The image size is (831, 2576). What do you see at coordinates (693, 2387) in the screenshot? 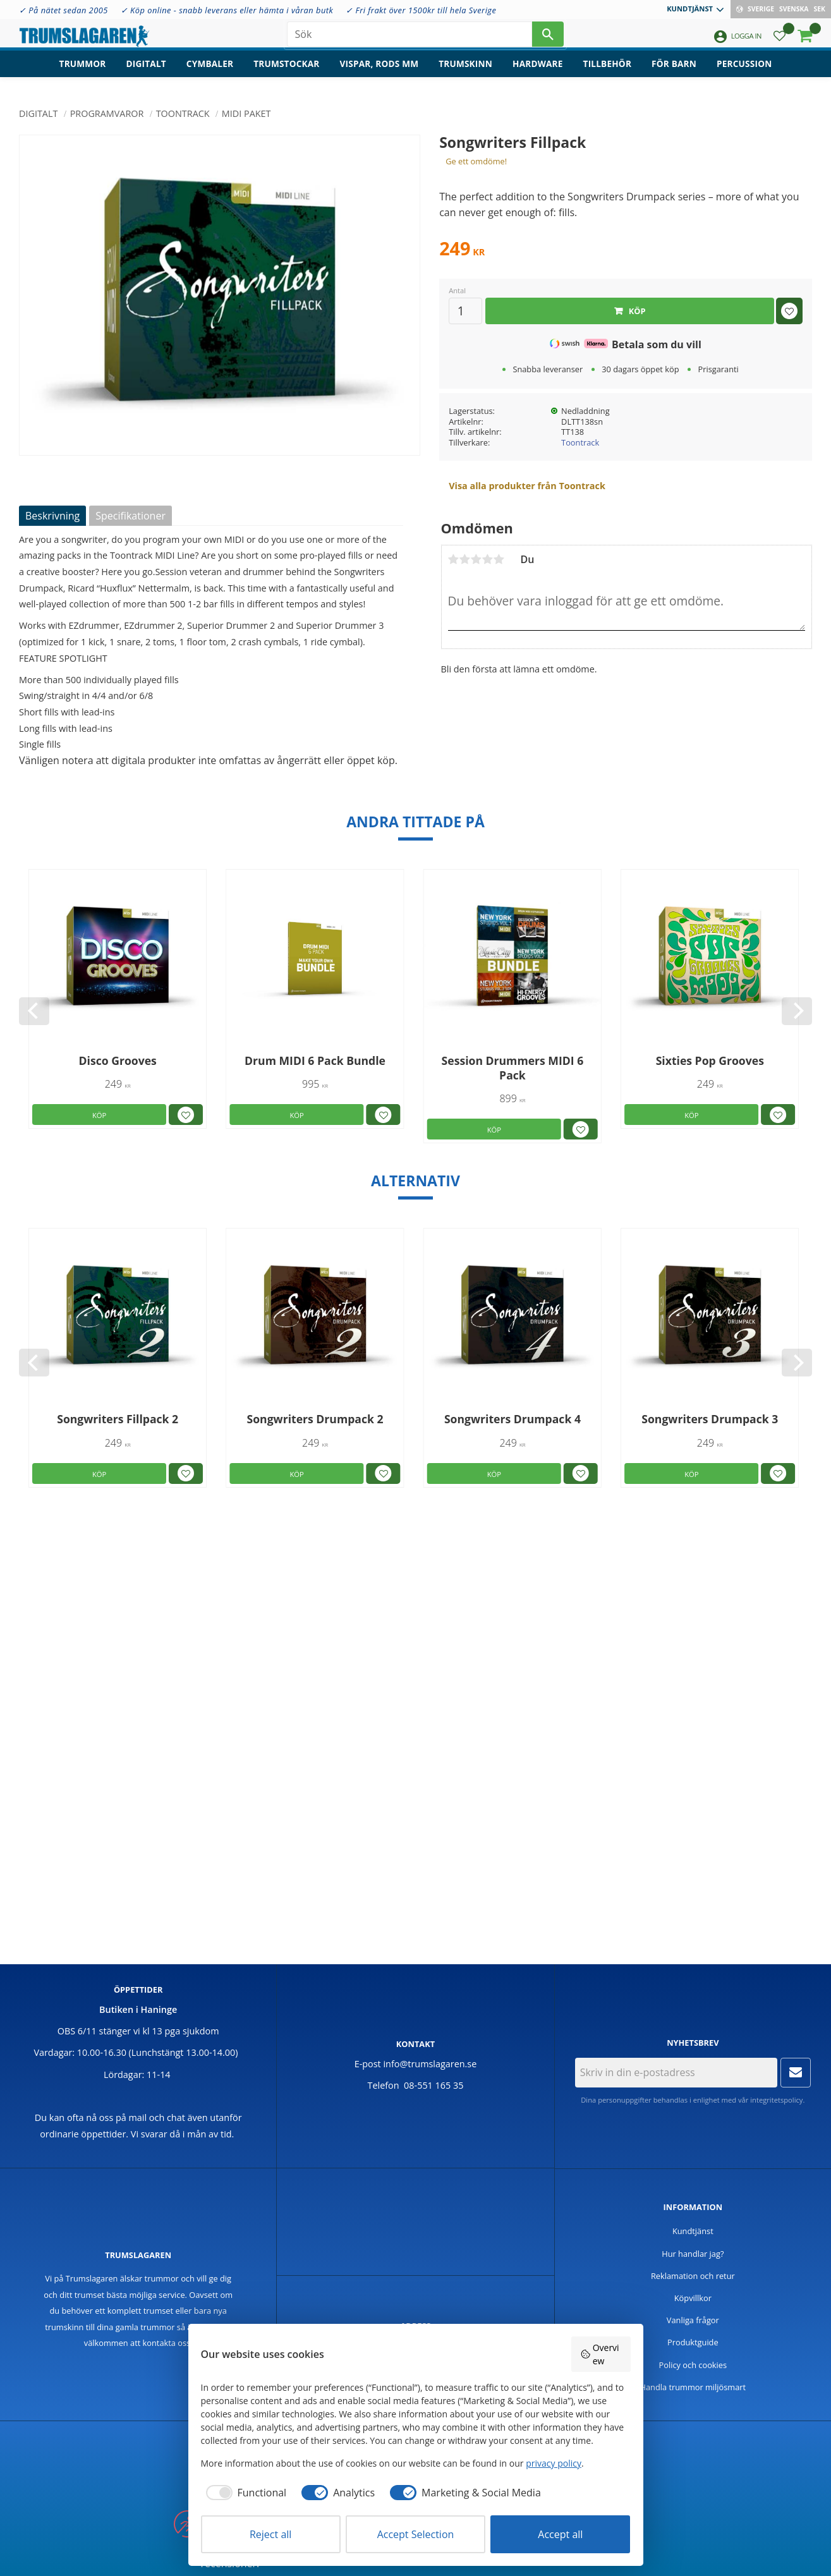
I see `Handla trummor miljösmart [menuitem]` at bounding box center [693, 2387].